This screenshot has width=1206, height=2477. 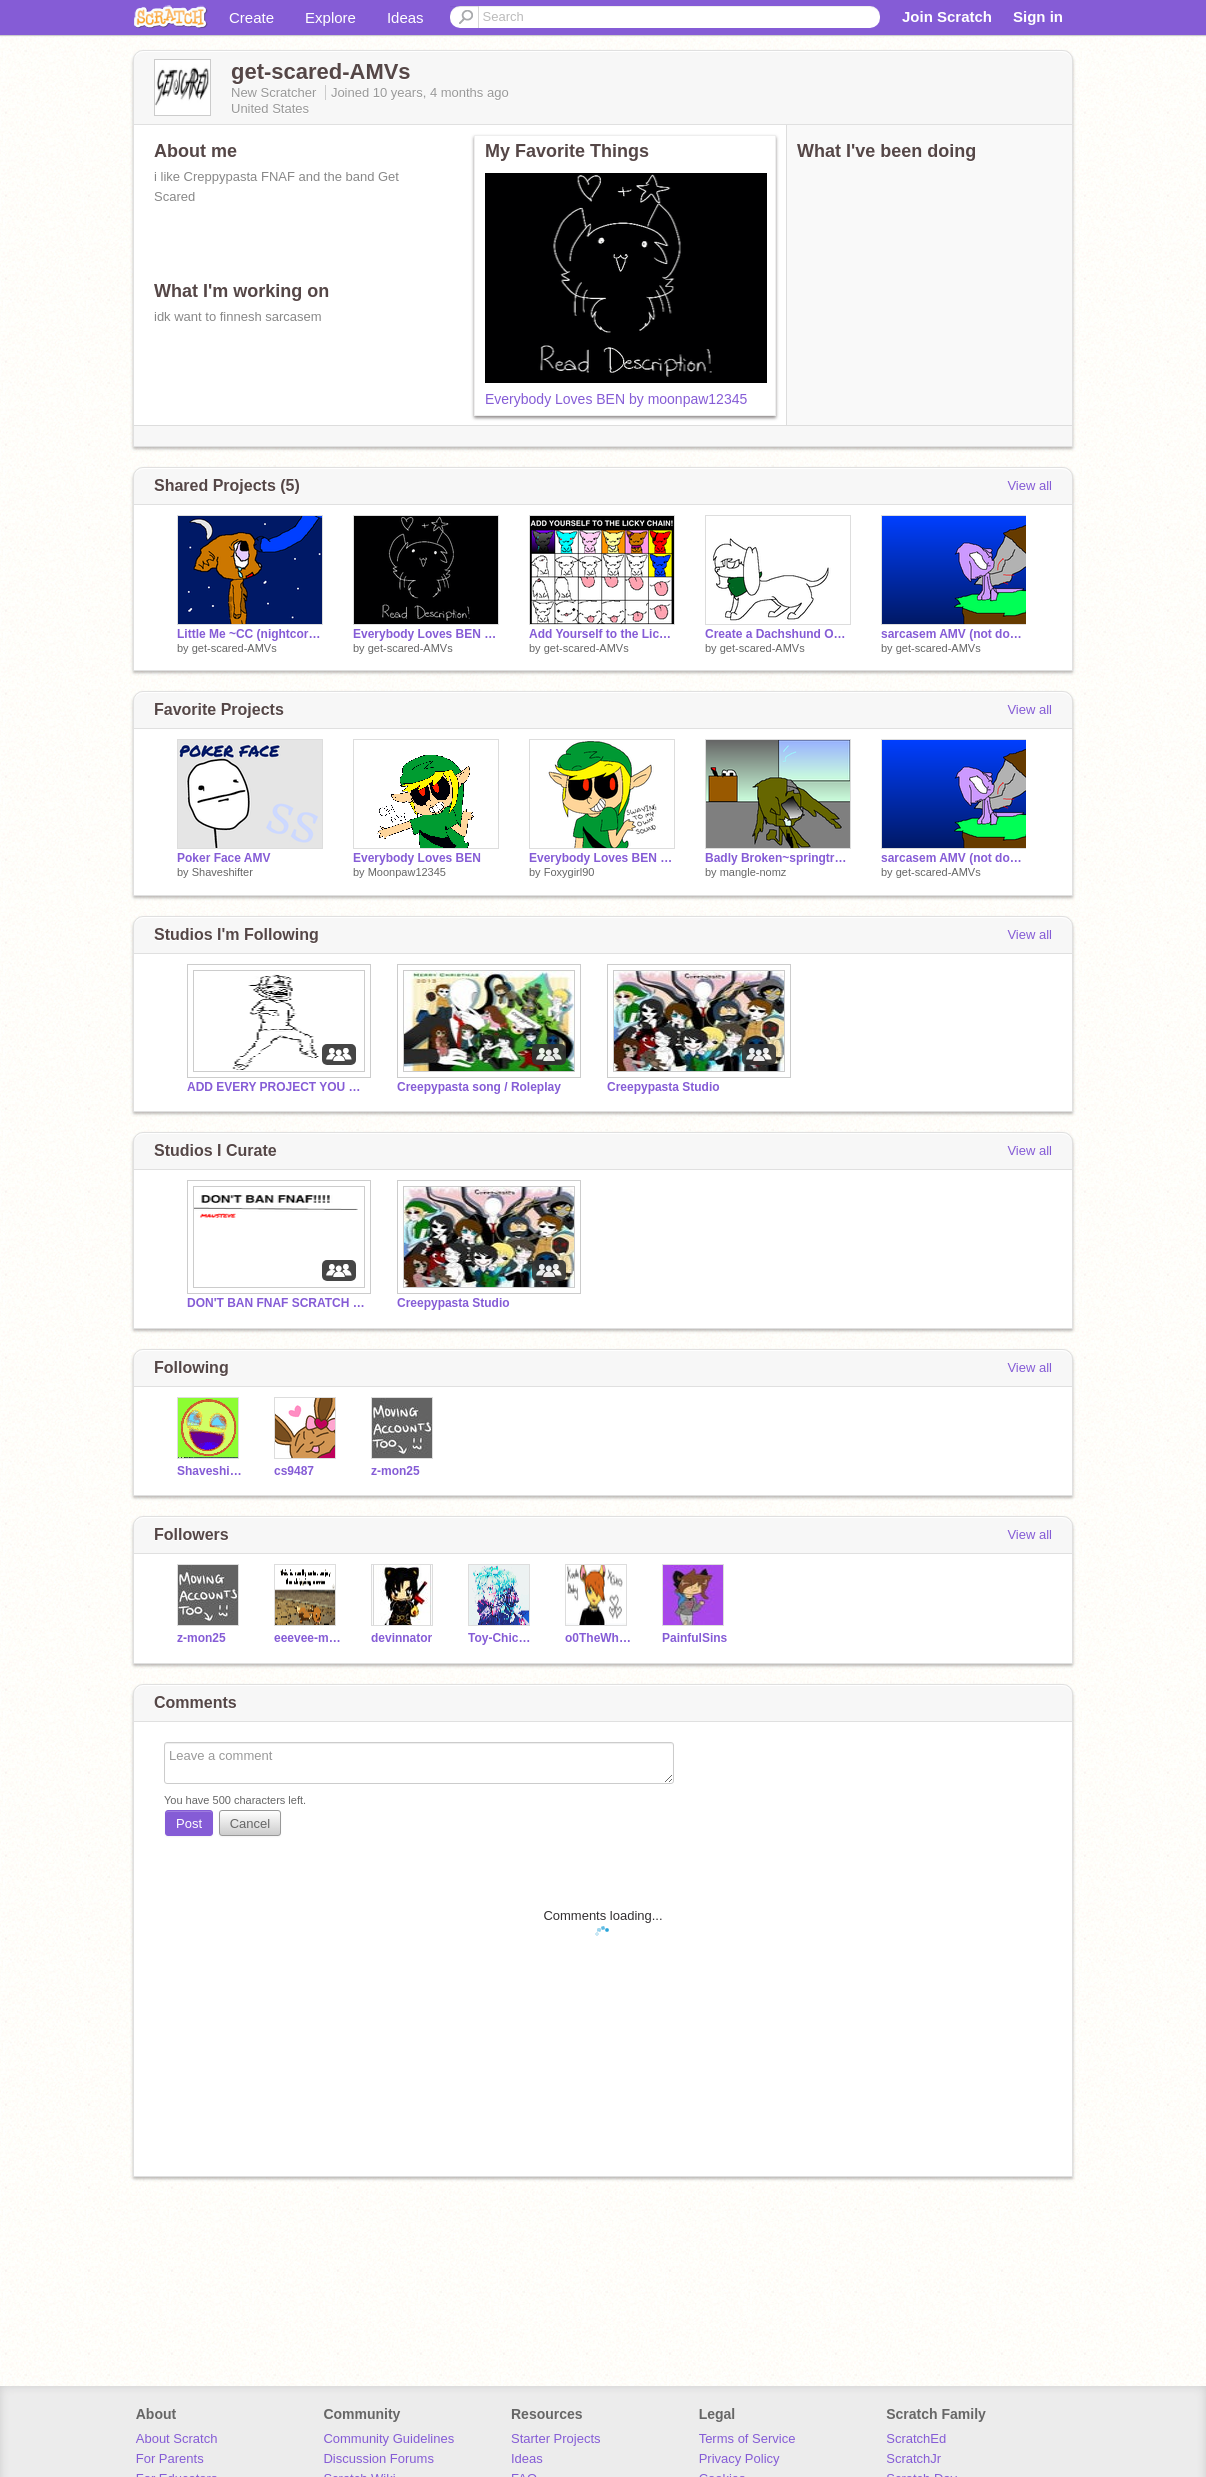 I want to click on Join Scratch, so click(x=947, y=16).